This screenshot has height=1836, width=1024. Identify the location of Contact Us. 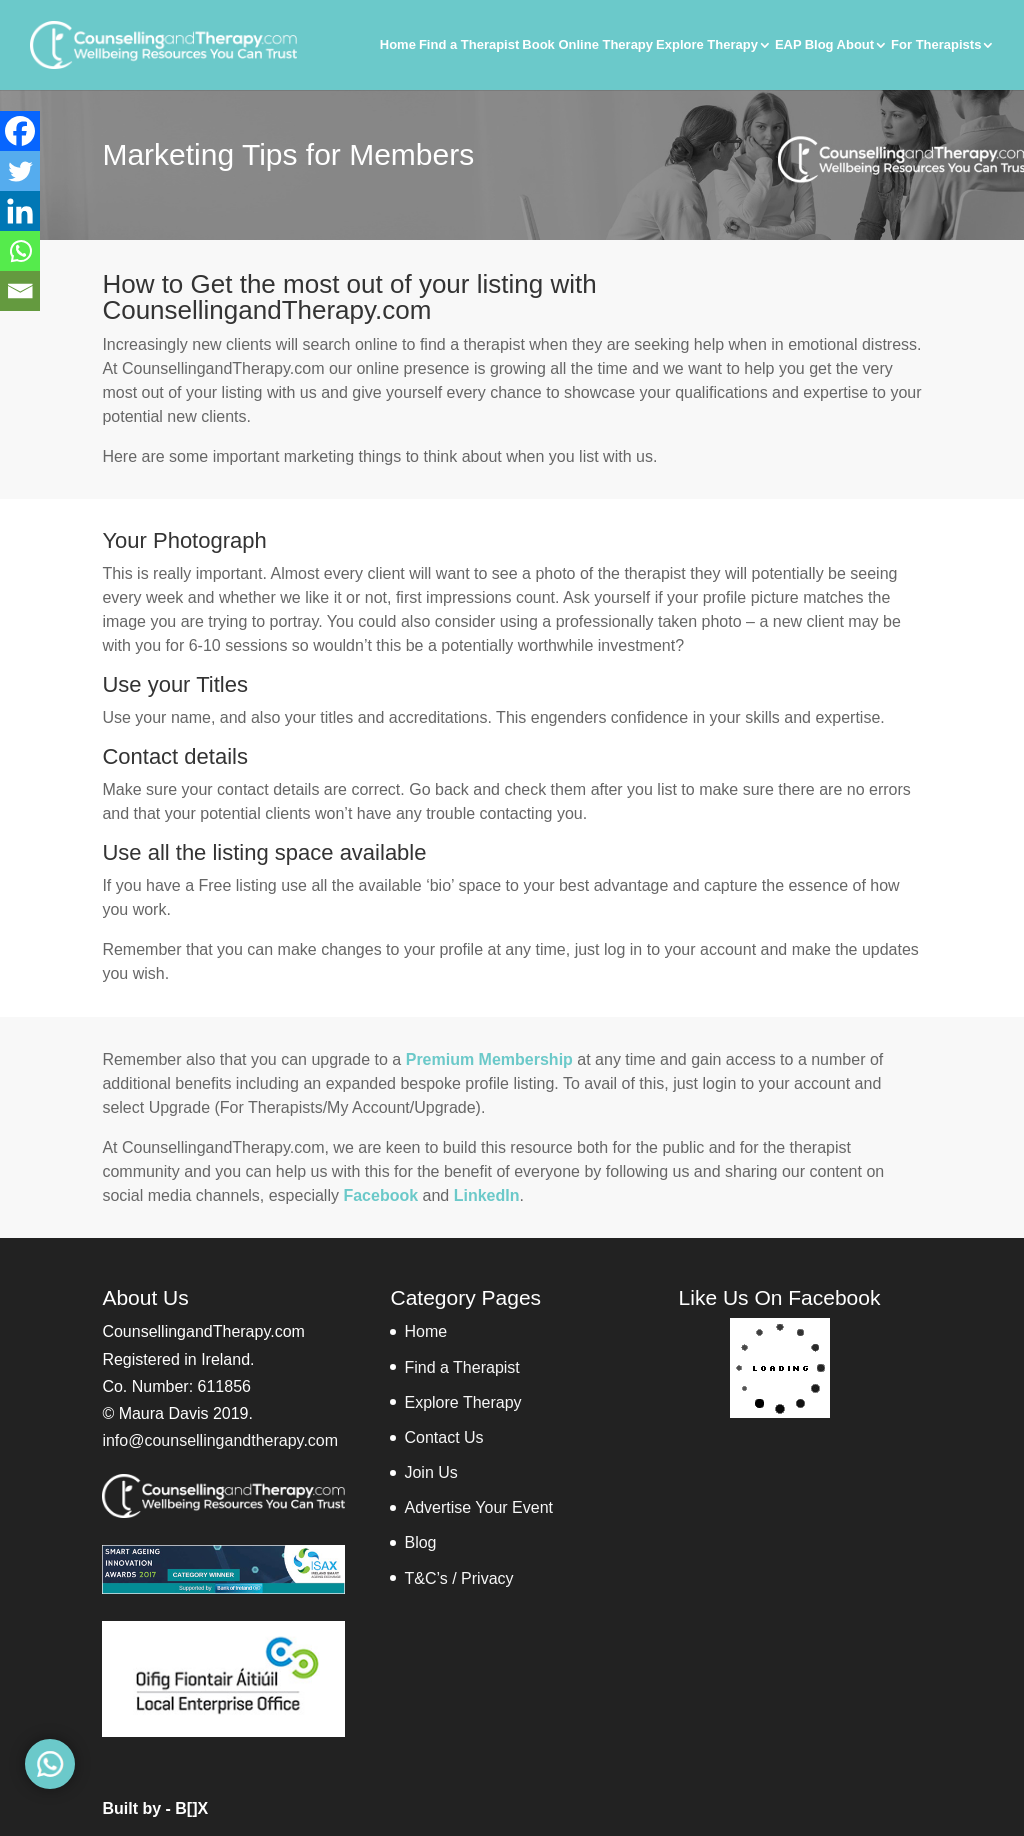
(443, 1437).